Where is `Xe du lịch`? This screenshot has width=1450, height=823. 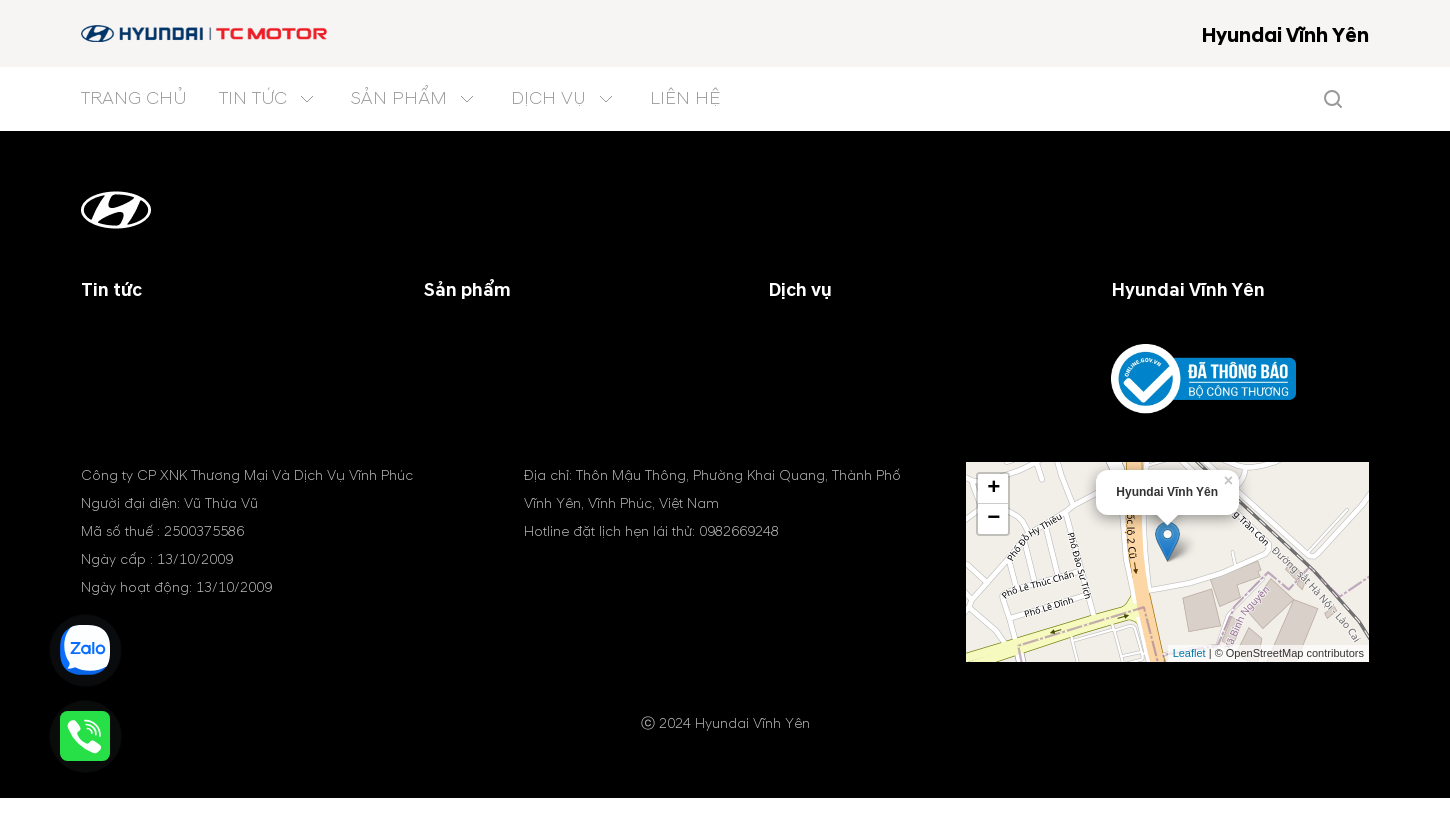 Xe du lịch is located at coordinates (460, 336).